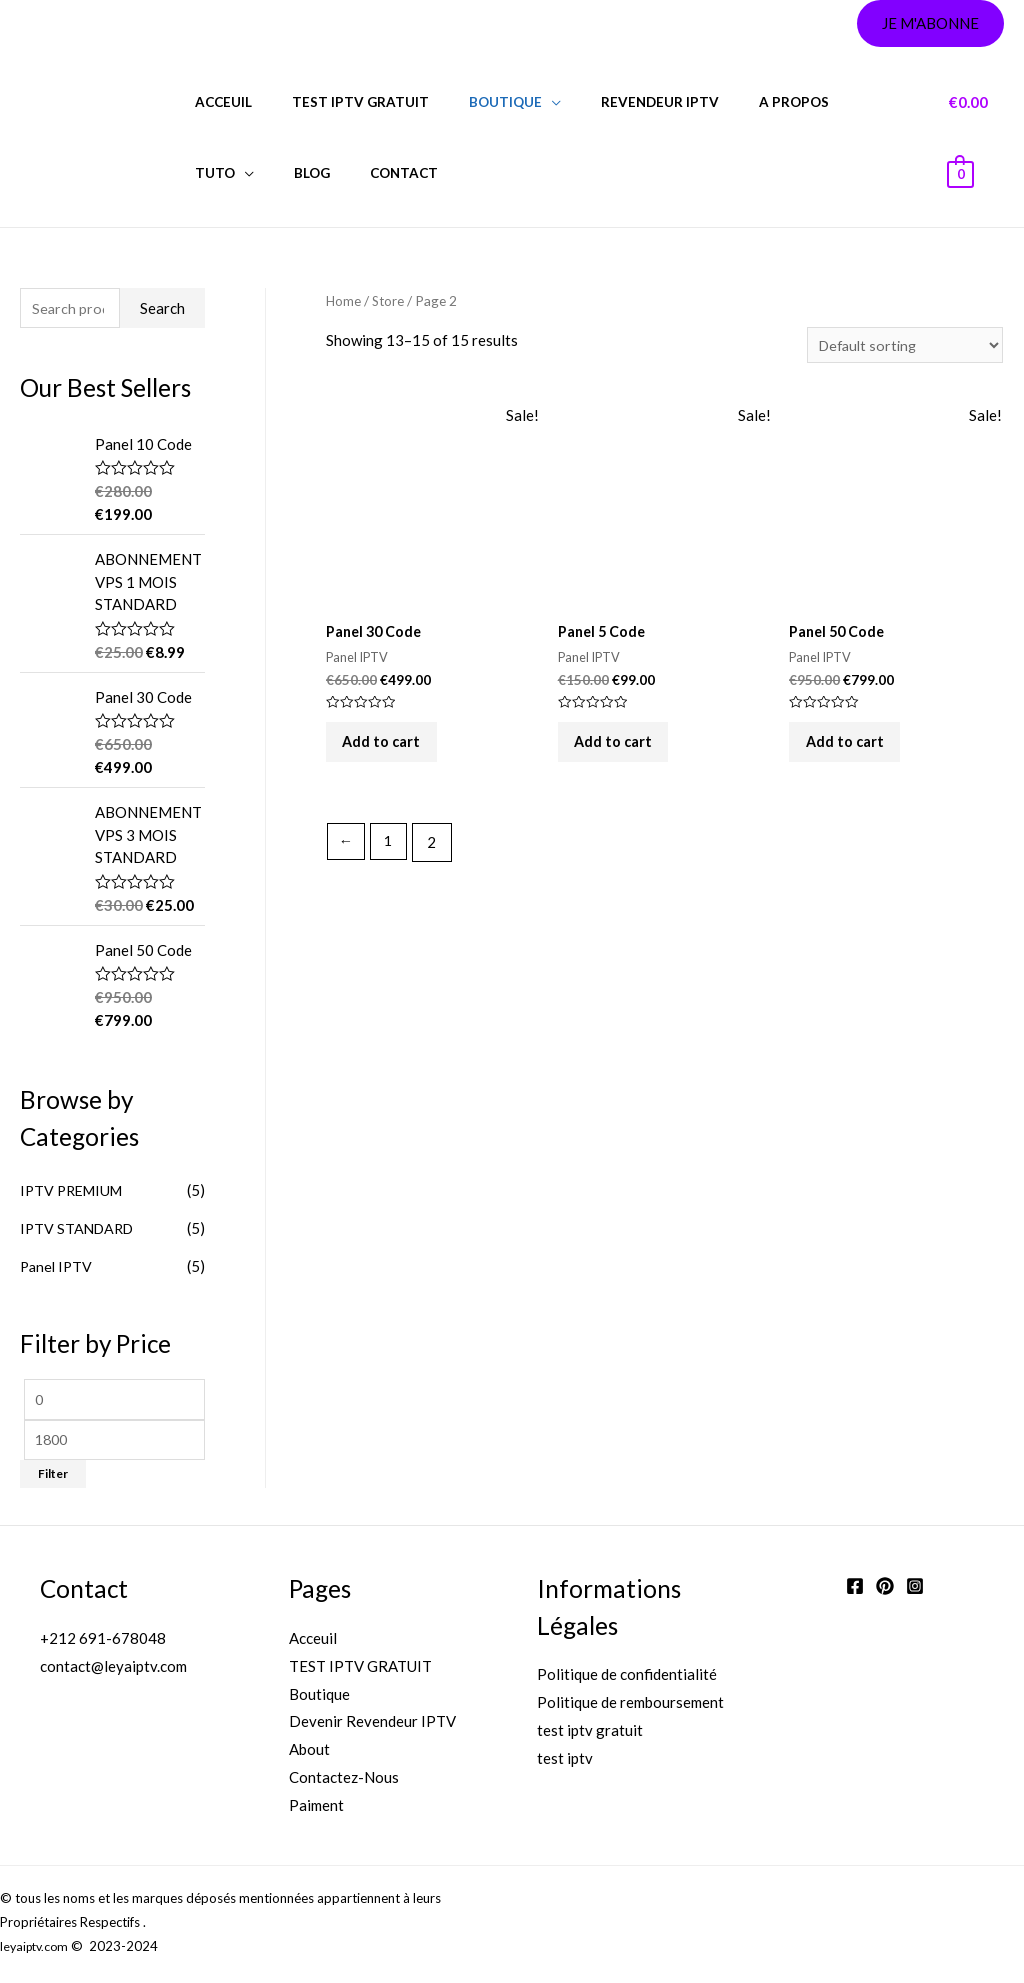 This screenshot has width=1024, height=1983. What do you see at coordinates (309, 1754) in the screenshot?
I see `About` at bounding box center [309, 1754].